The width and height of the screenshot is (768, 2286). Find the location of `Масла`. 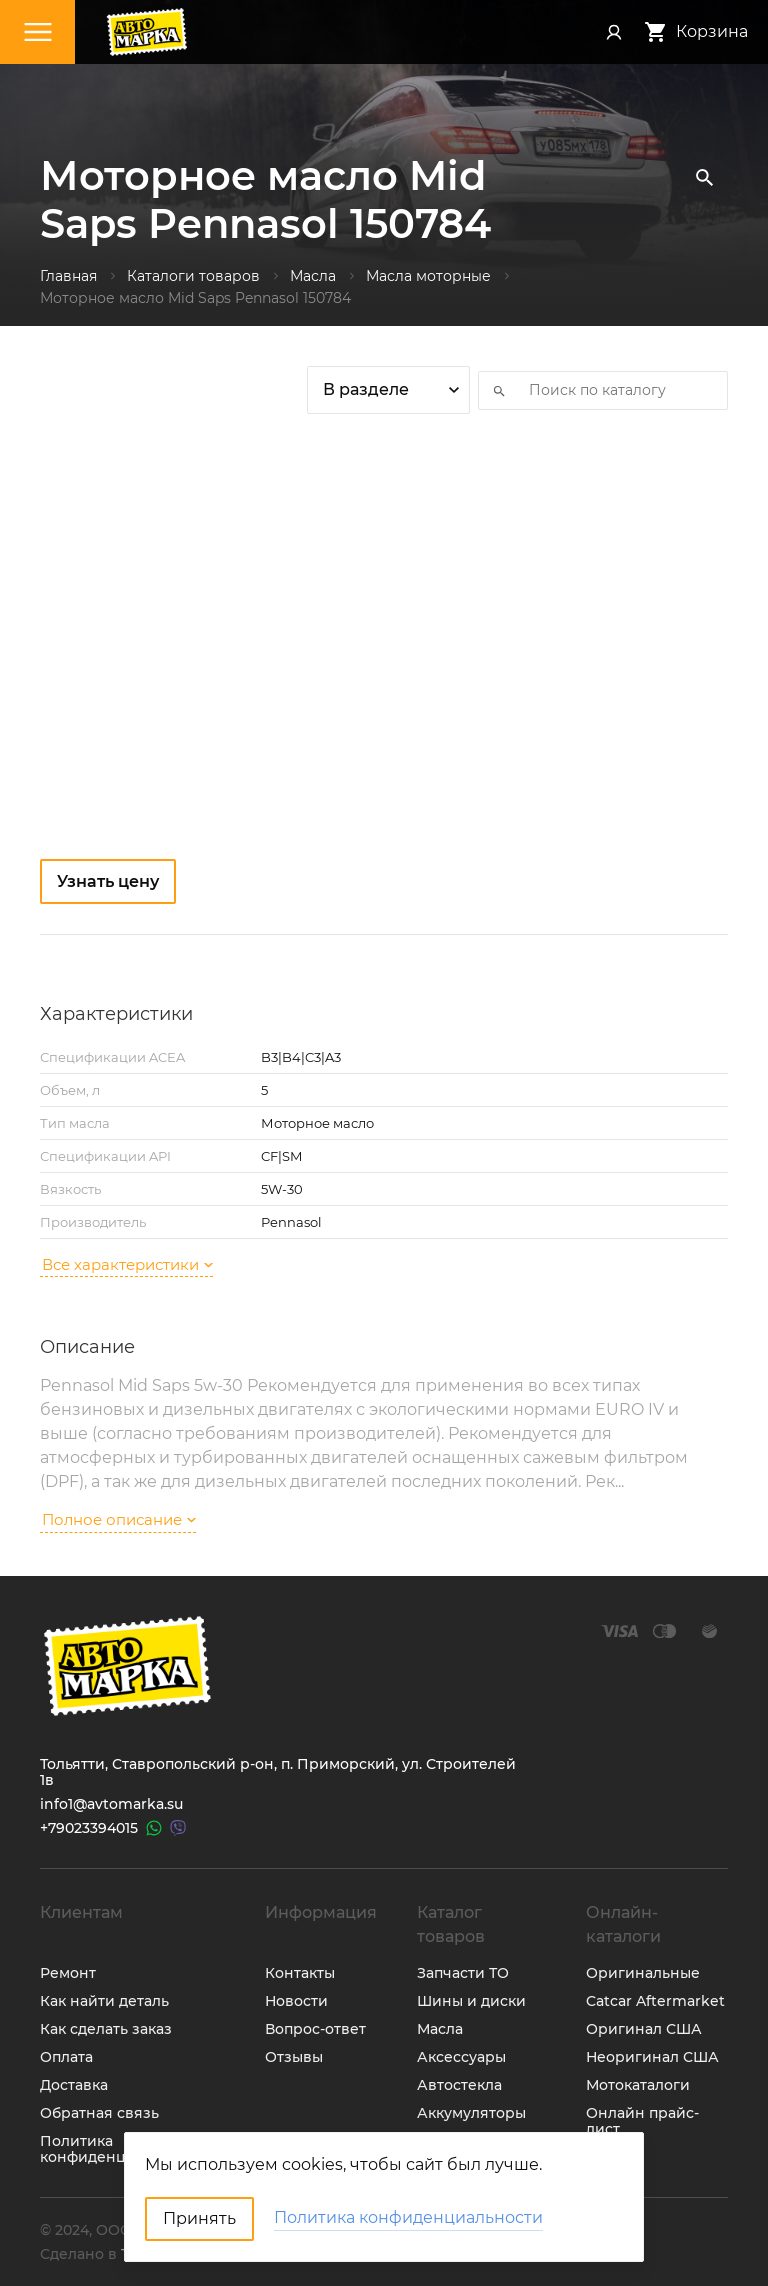

Масла is located at coordinates (440, 2029).